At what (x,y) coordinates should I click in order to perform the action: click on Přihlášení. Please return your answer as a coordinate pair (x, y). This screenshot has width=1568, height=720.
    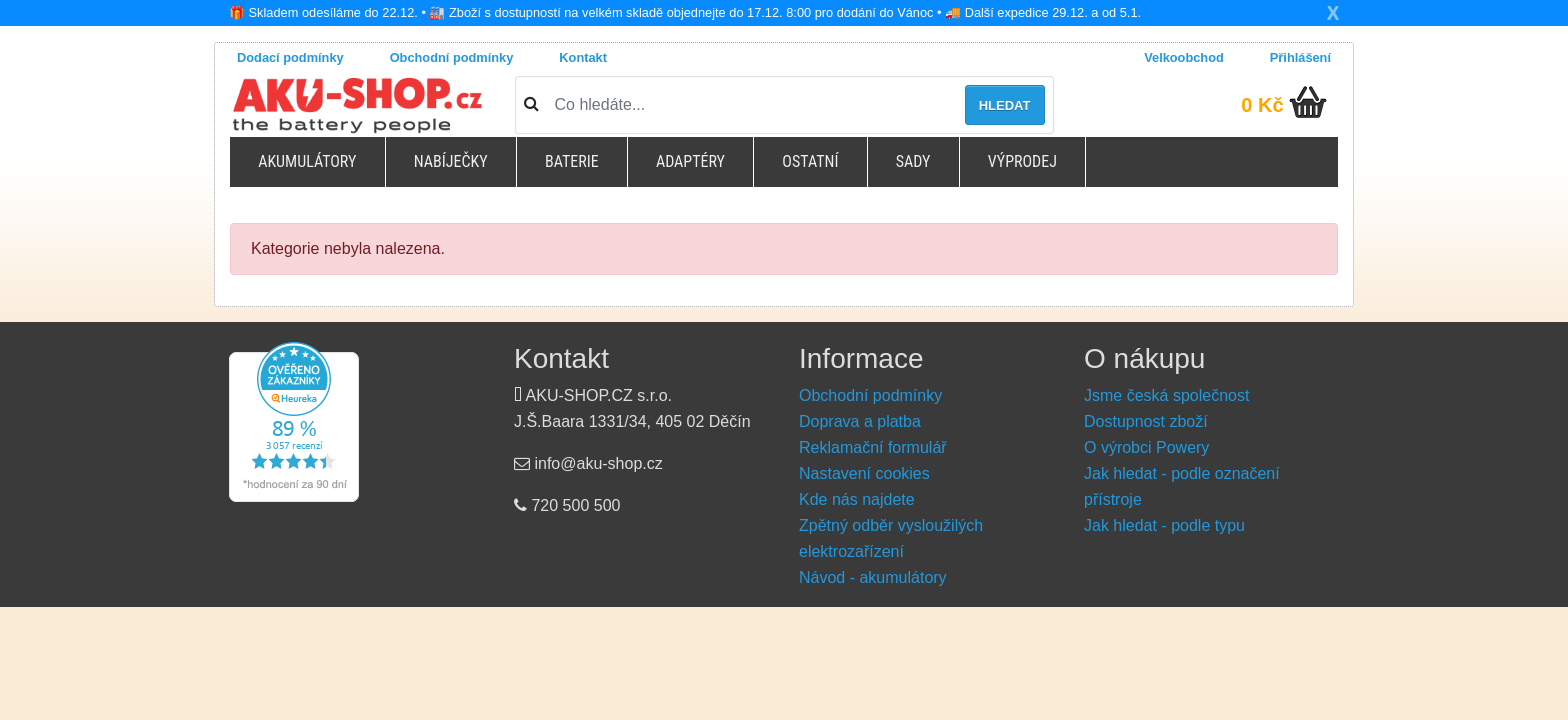
    Looking at the image, I should click on (1300, 57).